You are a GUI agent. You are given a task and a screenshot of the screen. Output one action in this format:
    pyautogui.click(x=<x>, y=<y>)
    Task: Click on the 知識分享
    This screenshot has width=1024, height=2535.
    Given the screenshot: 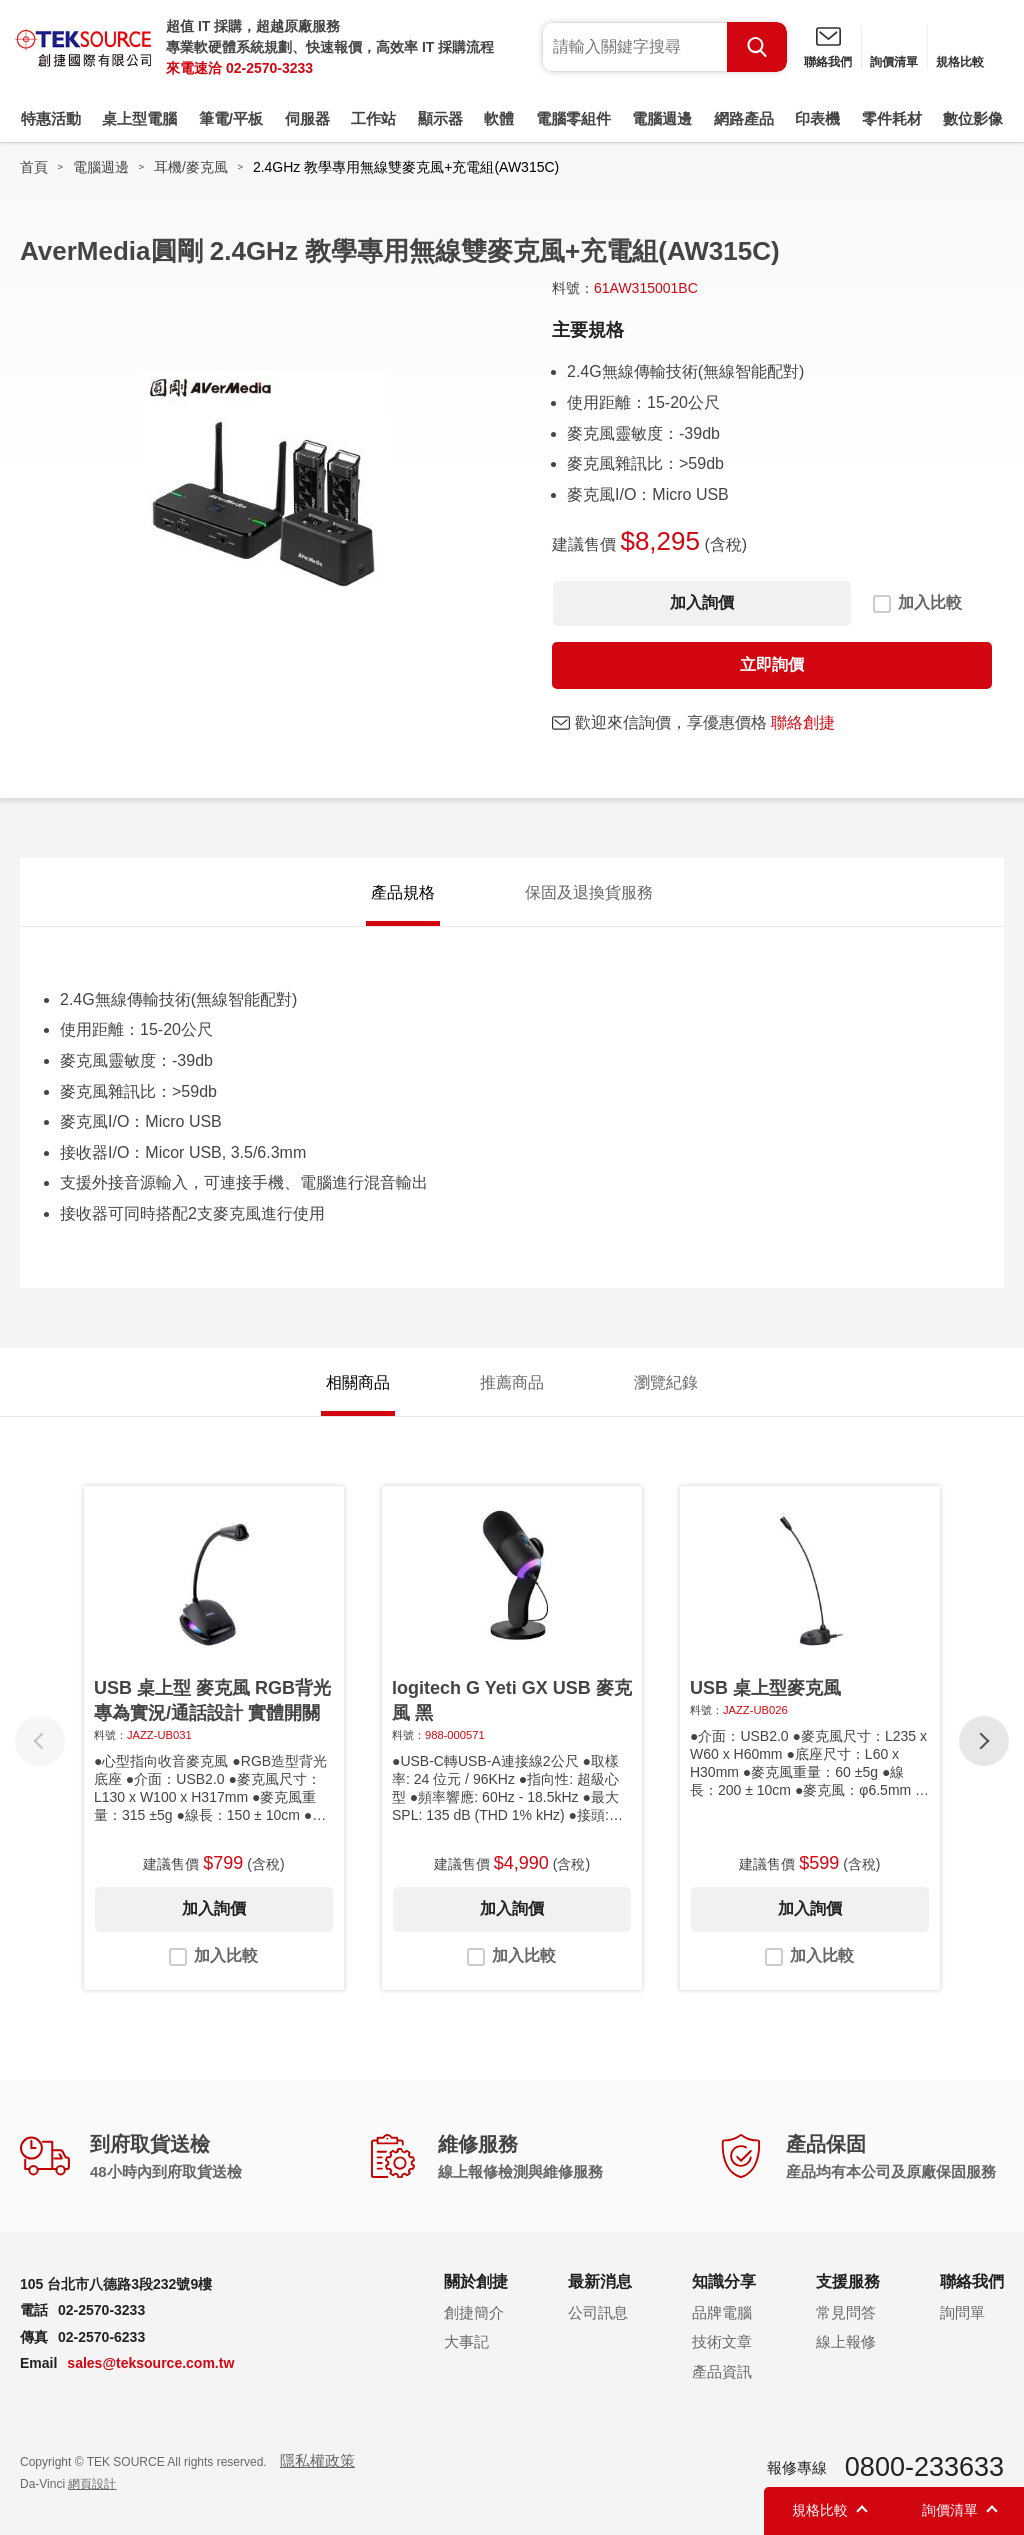 What is the action you would take?
    pyautogui.click(x=724, y=2281)
    